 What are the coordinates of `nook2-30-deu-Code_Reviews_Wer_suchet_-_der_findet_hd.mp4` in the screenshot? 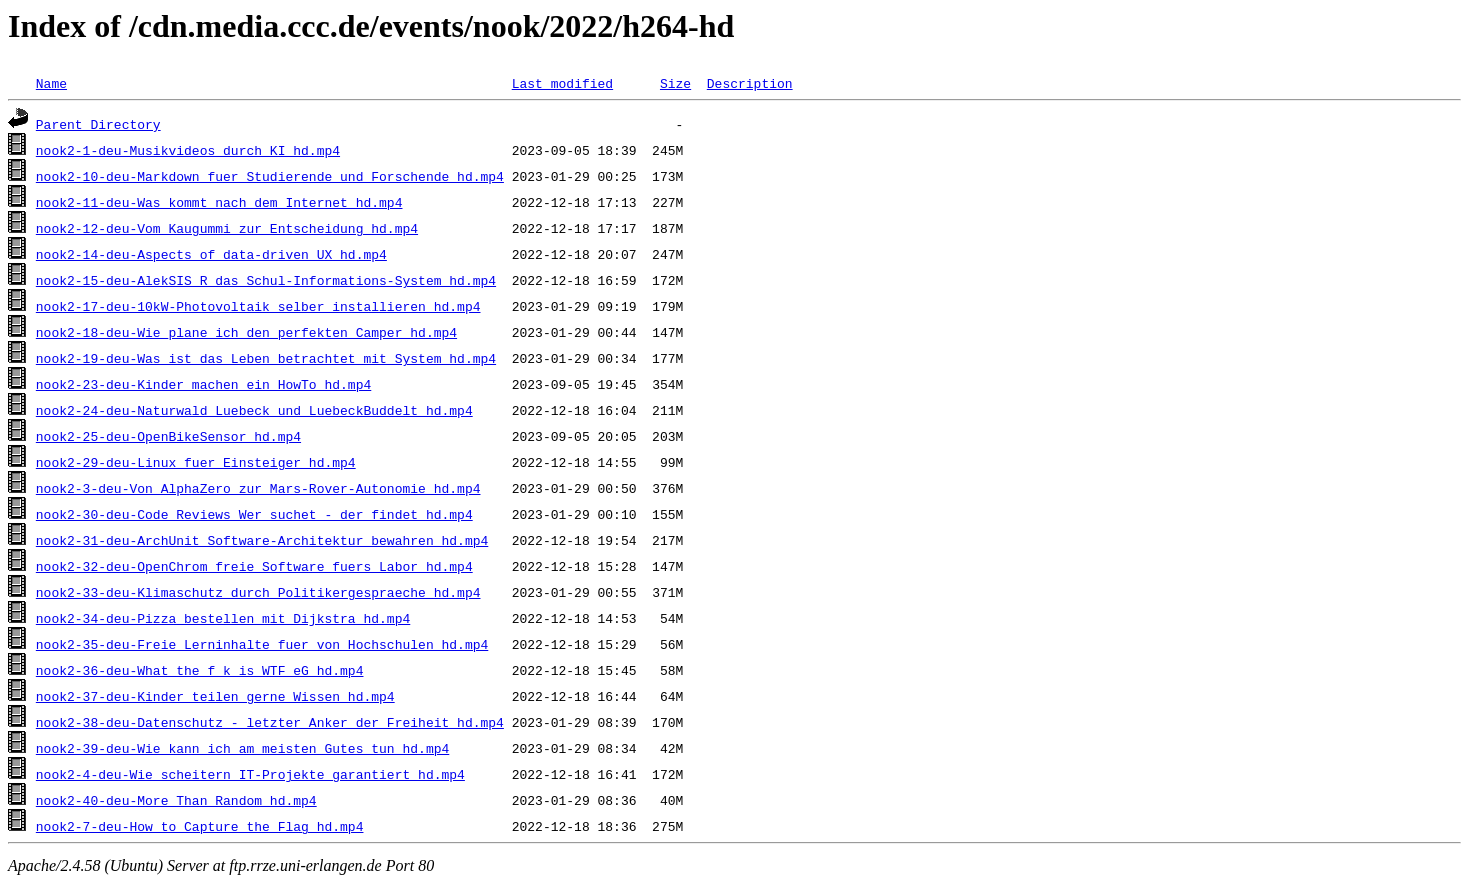 It's located at (254, 514).